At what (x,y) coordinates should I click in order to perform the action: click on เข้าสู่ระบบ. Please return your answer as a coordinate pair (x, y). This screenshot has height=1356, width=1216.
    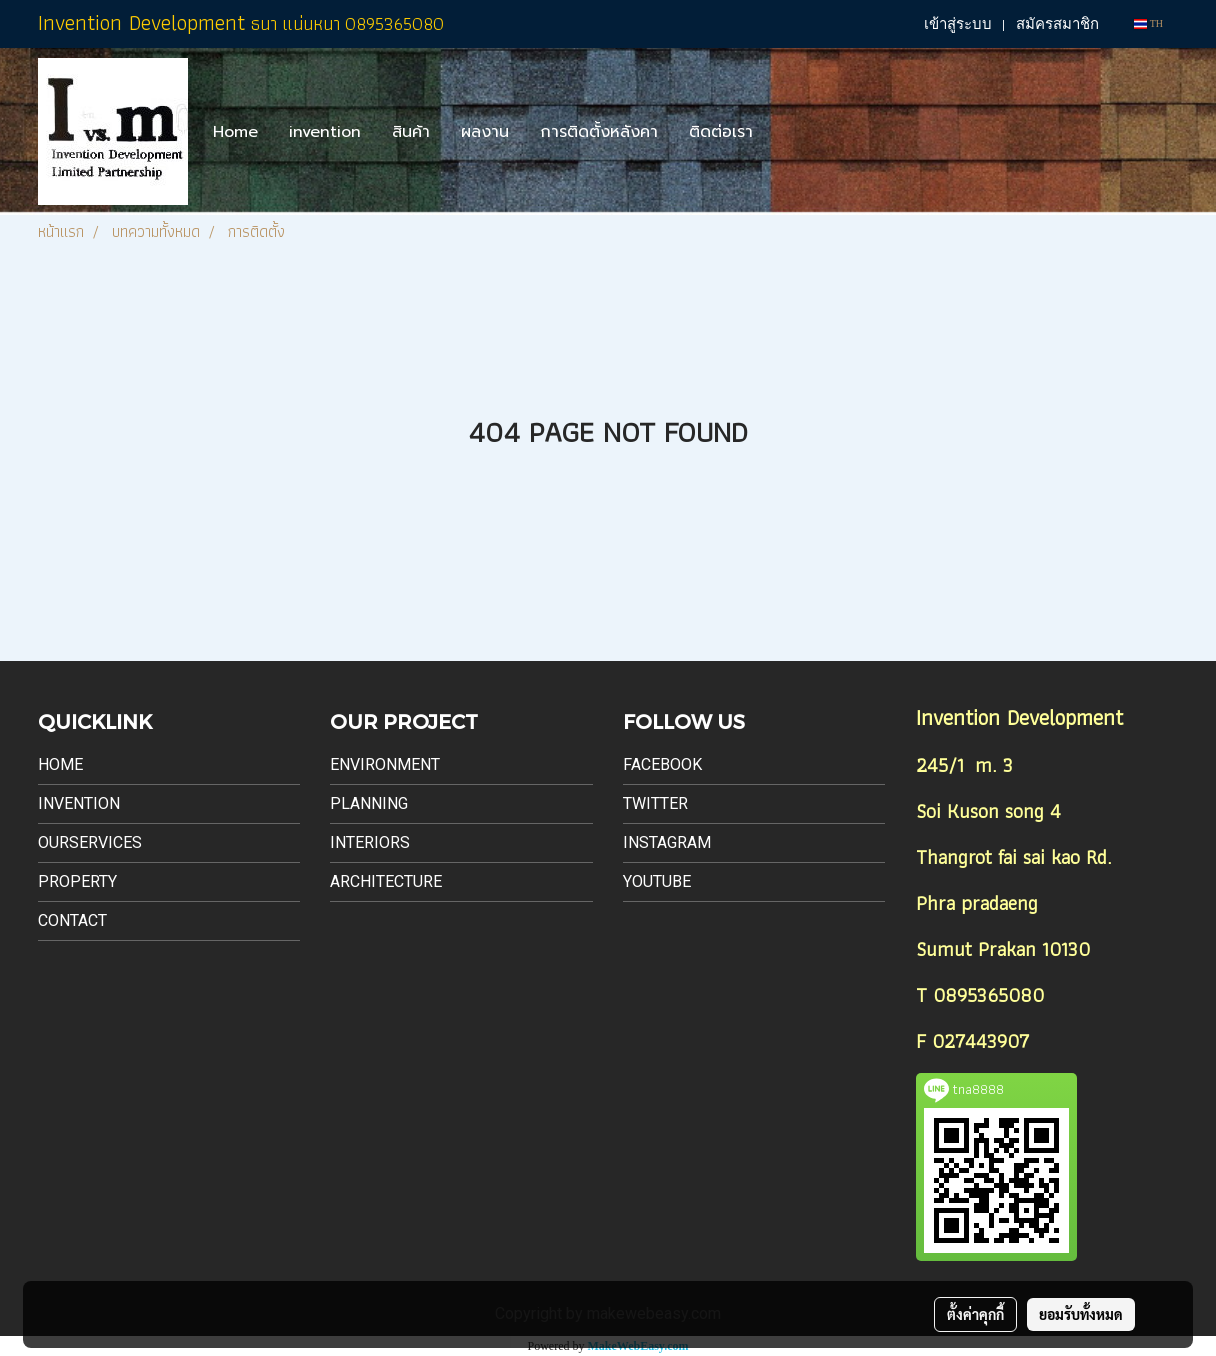
    Looking at the image, I should click on (958, 24).